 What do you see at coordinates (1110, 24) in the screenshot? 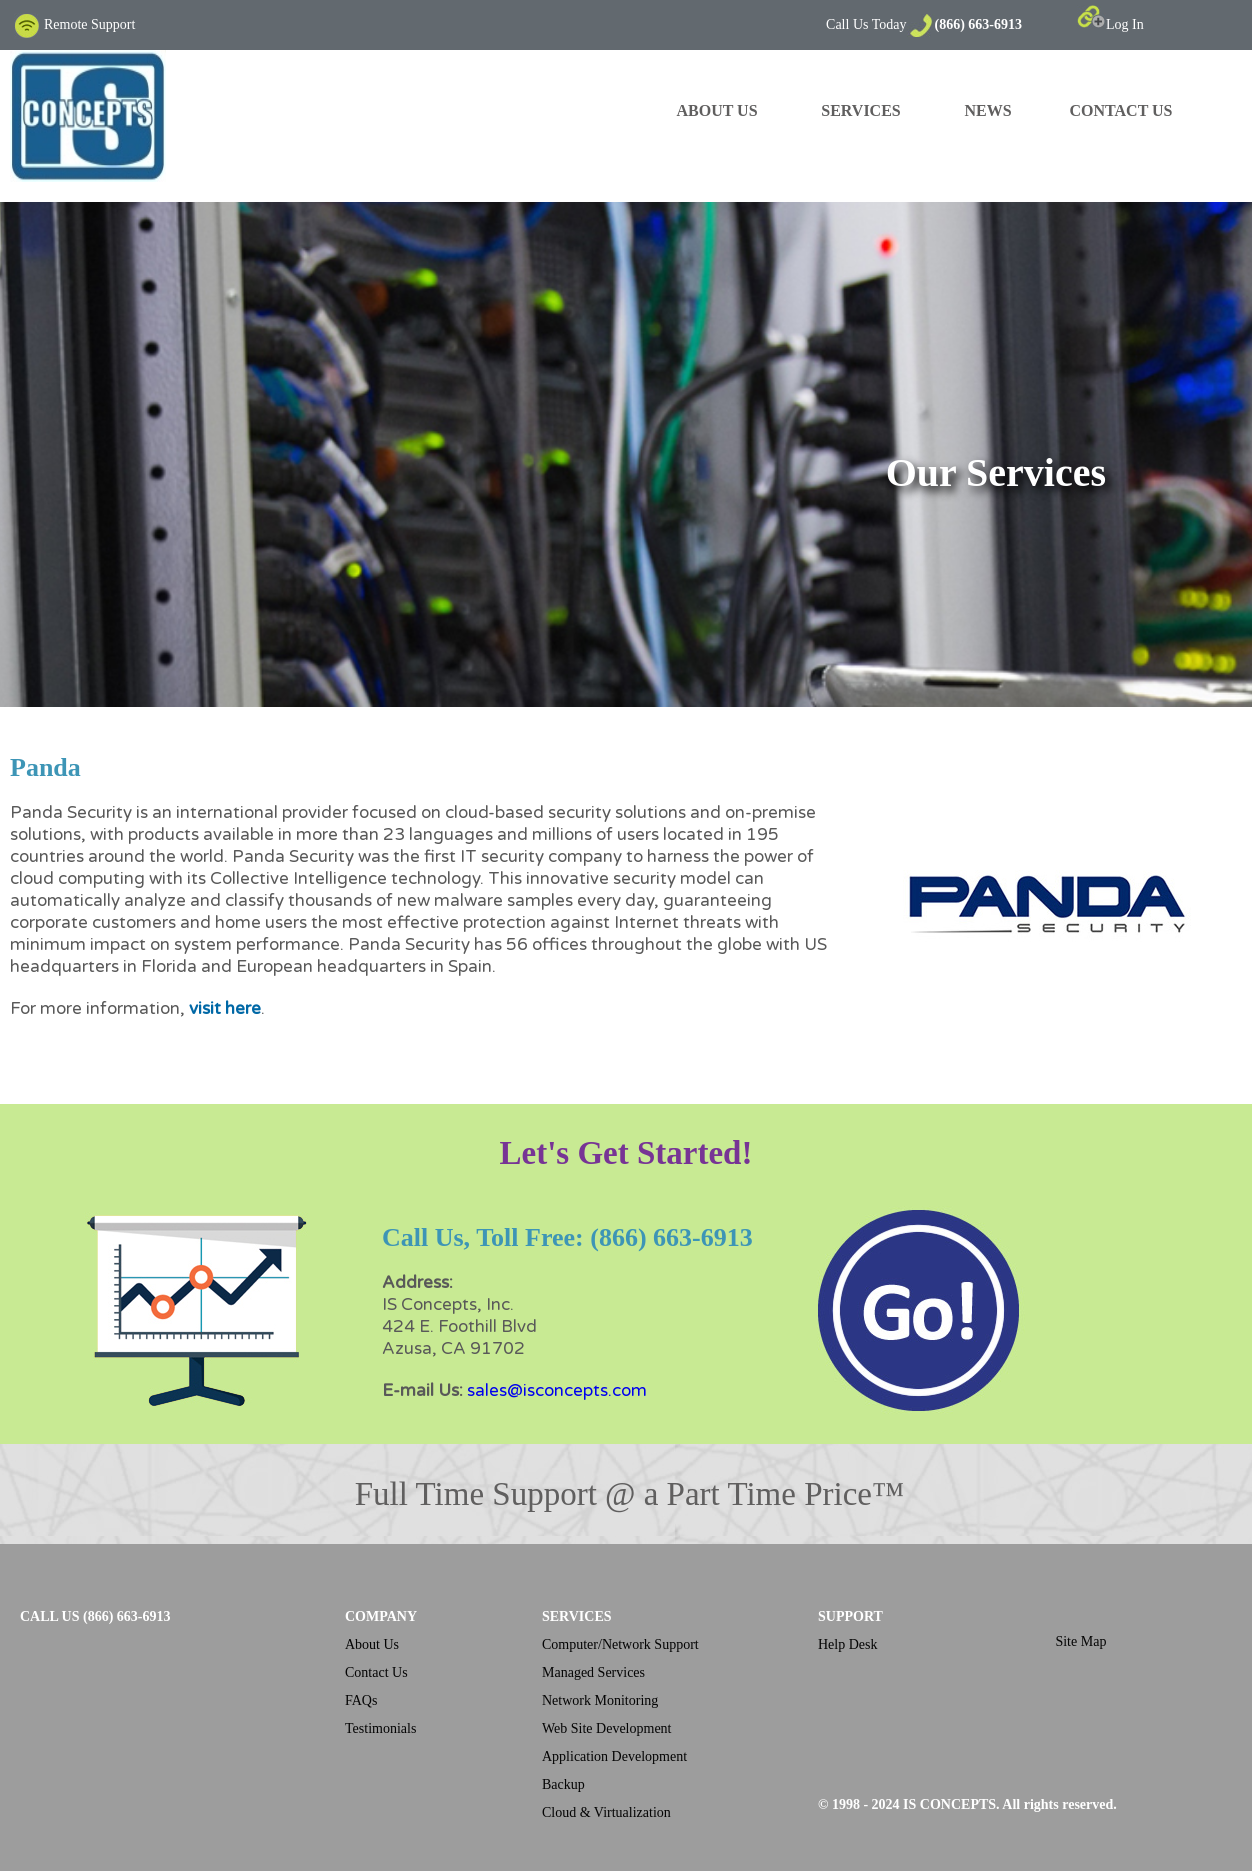
I see `Log In` at bounding box center [1110, 24].